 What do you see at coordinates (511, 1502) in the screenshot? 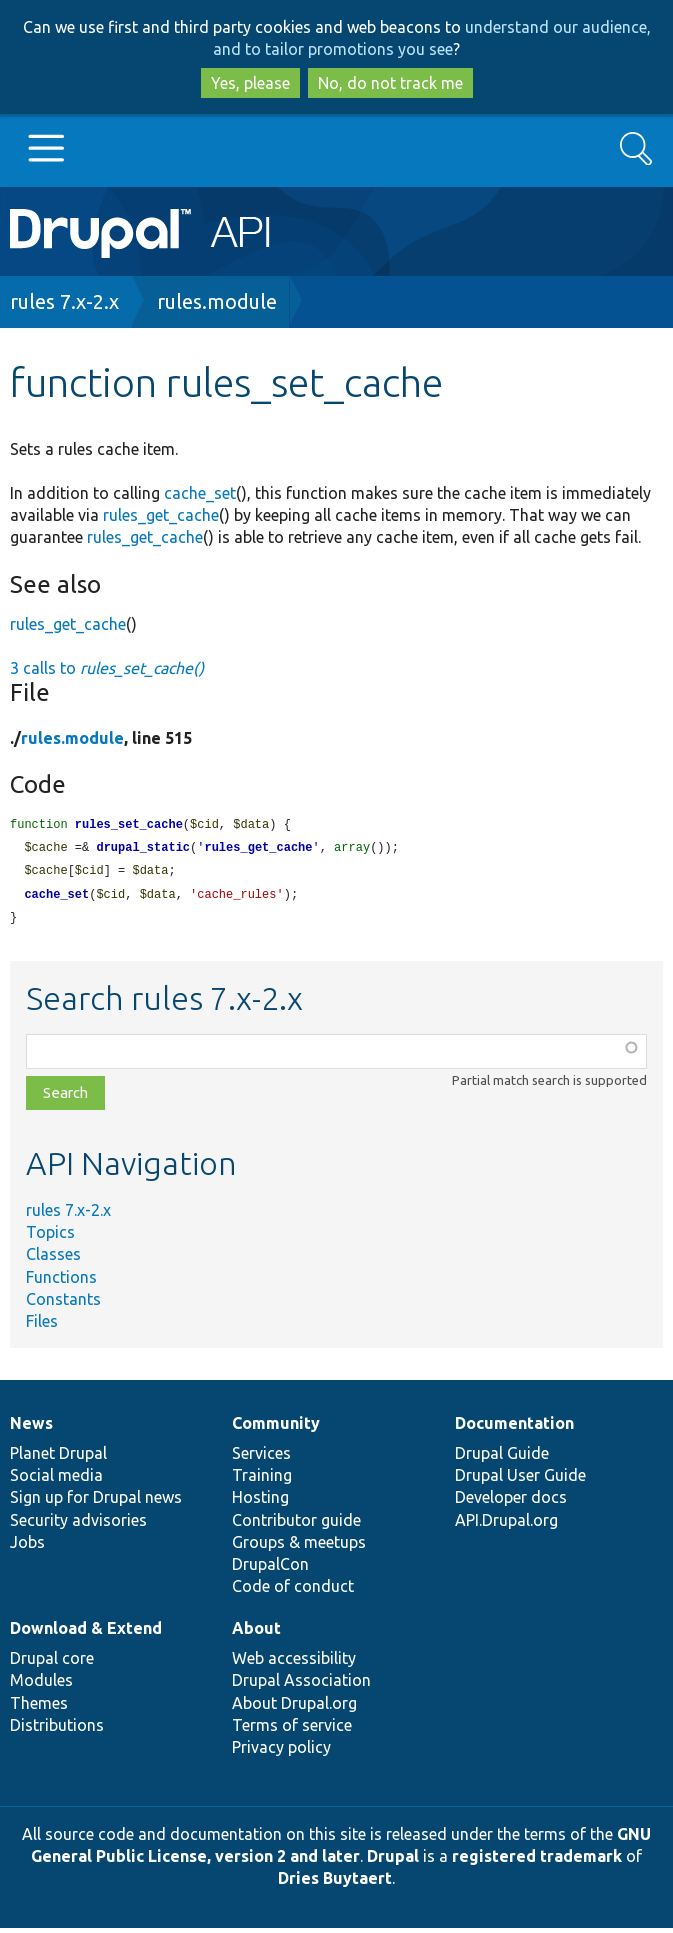
I see `Developer docs` at bounding box center [511, 1502].